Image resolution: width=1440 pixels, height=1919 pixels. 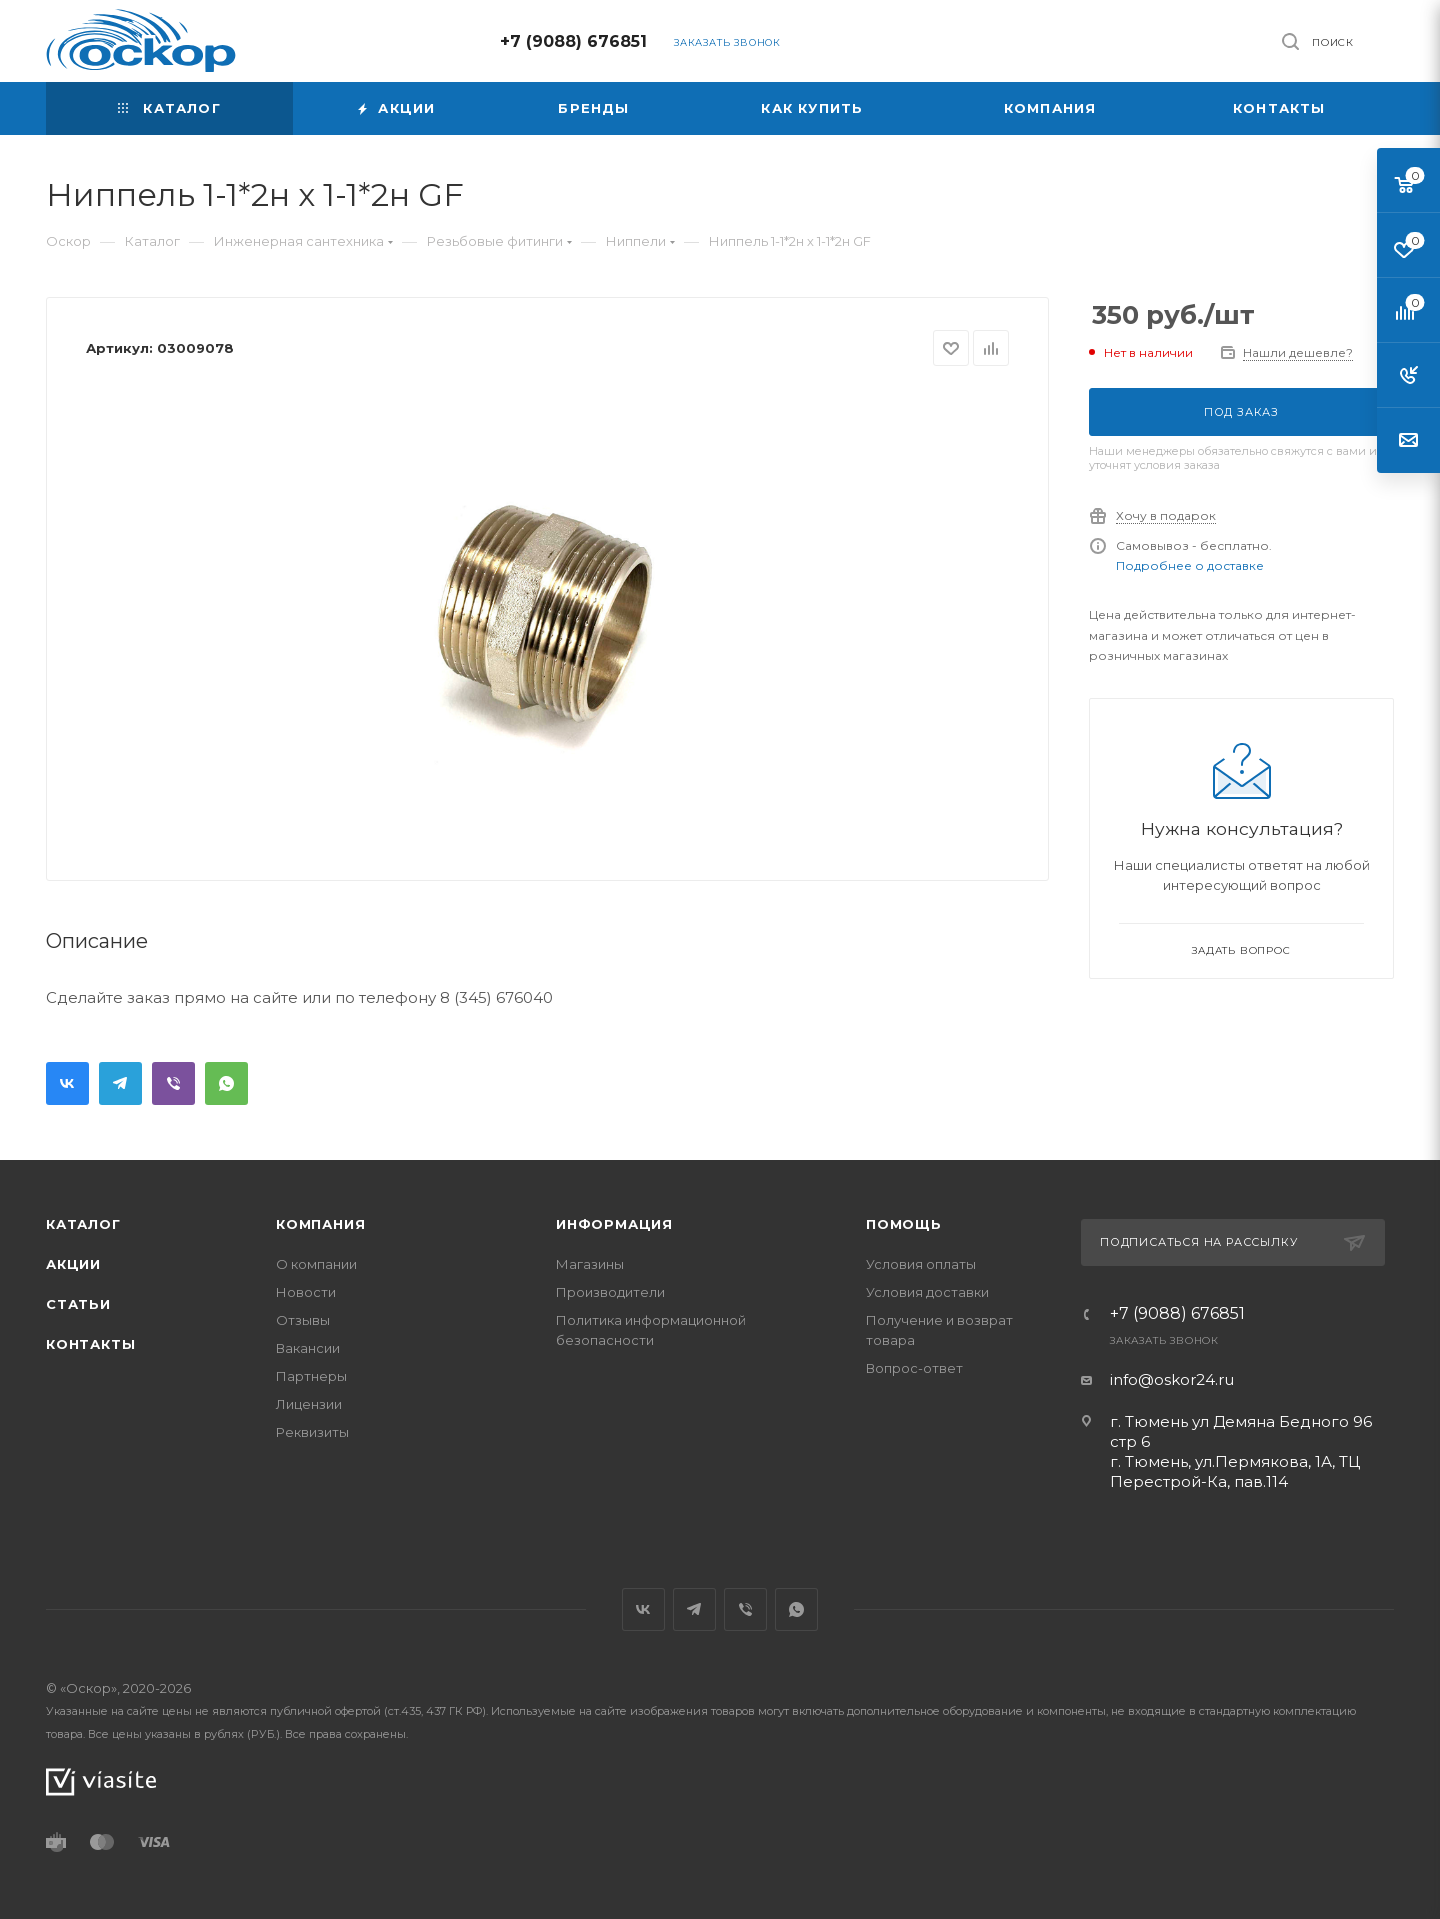 What do you see at coordinates (173, 1083) in the screenshot?
I see `Viber` at bounding box center [173, 1083].